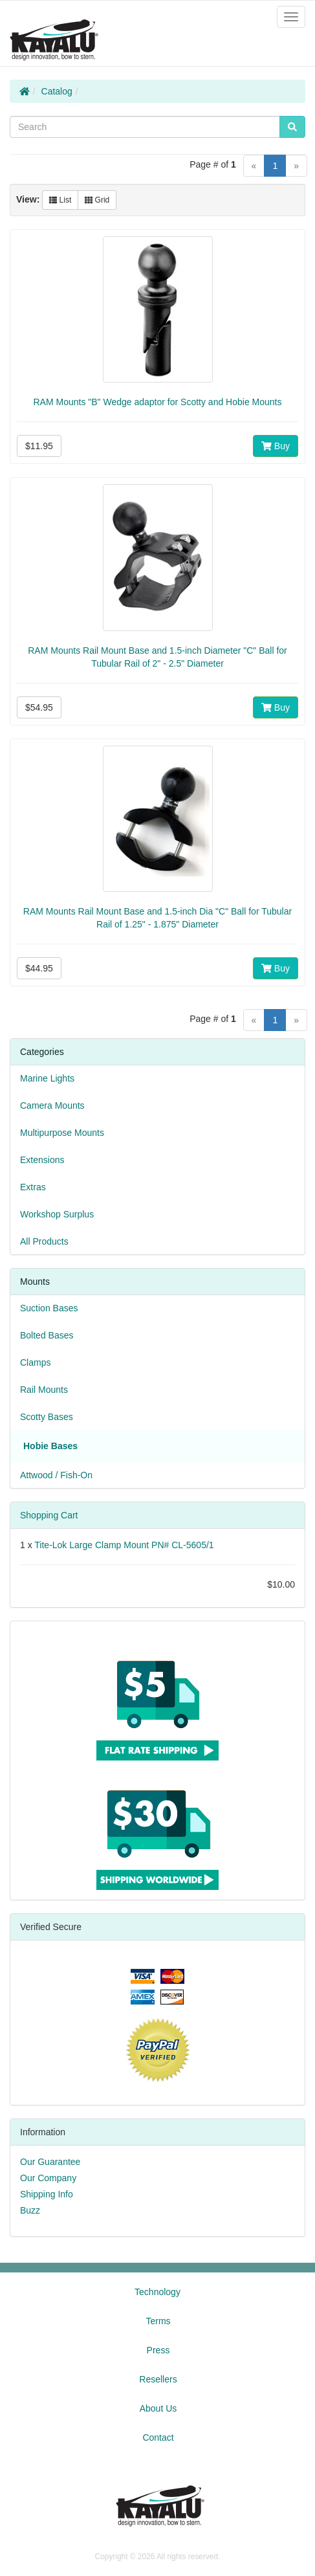 This screenshot has height=2576, width=315. What do you see at coordinates (158, 2408) in the screenshot?
I see `About Us` at bounding box center [158, 2408].